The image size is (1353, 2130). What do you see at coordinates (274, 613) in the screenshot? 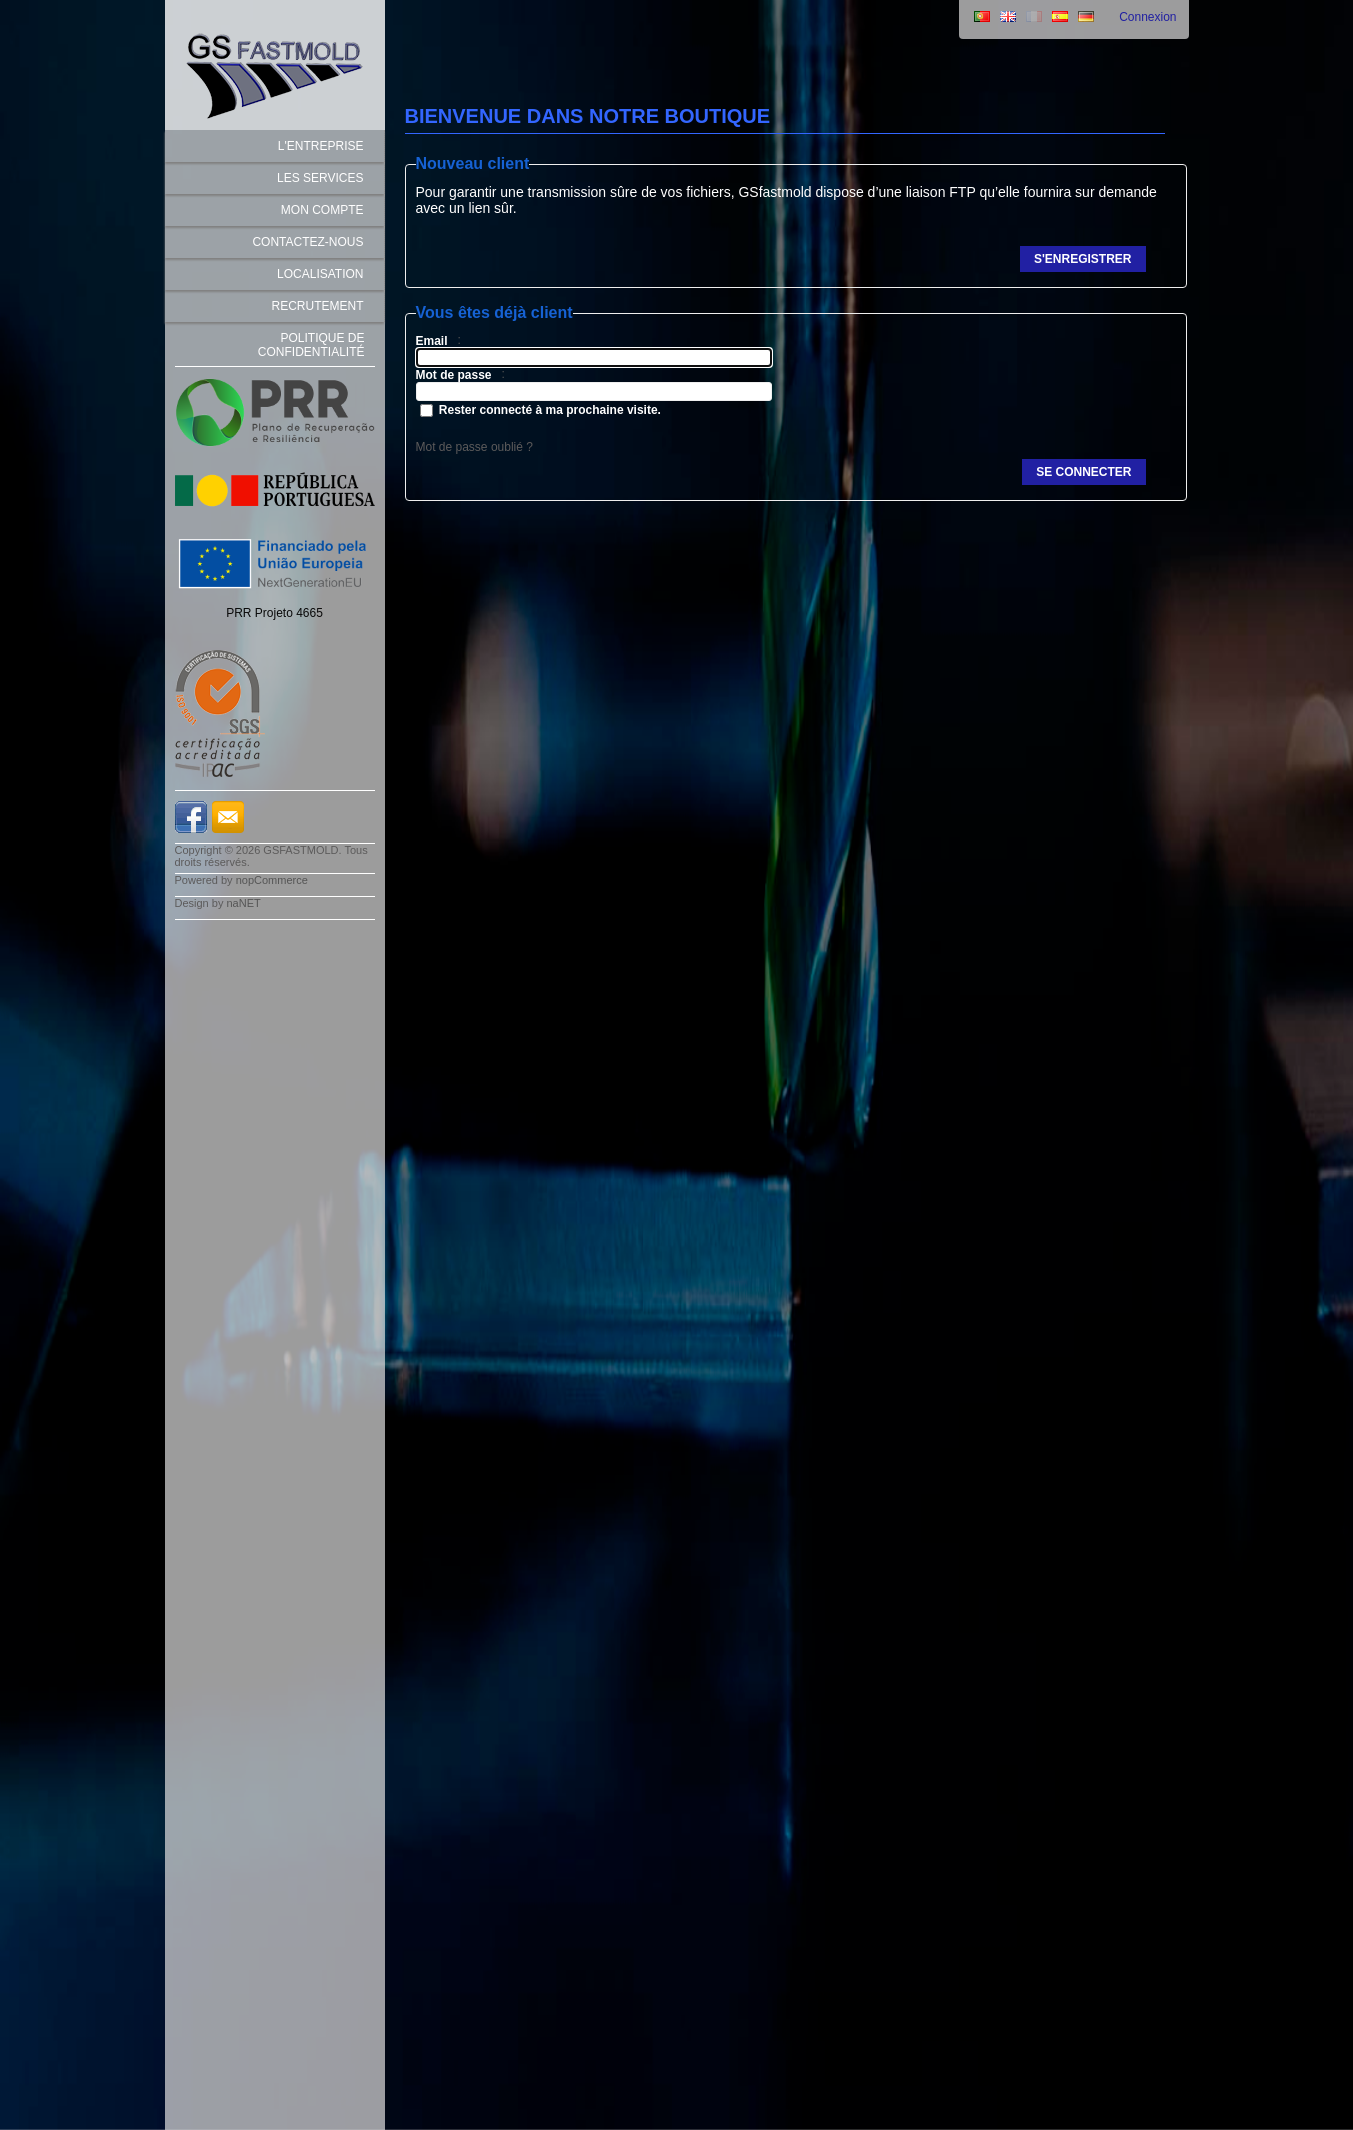
I see `PRR Projeto 4665` at bounding box center [274, 613].